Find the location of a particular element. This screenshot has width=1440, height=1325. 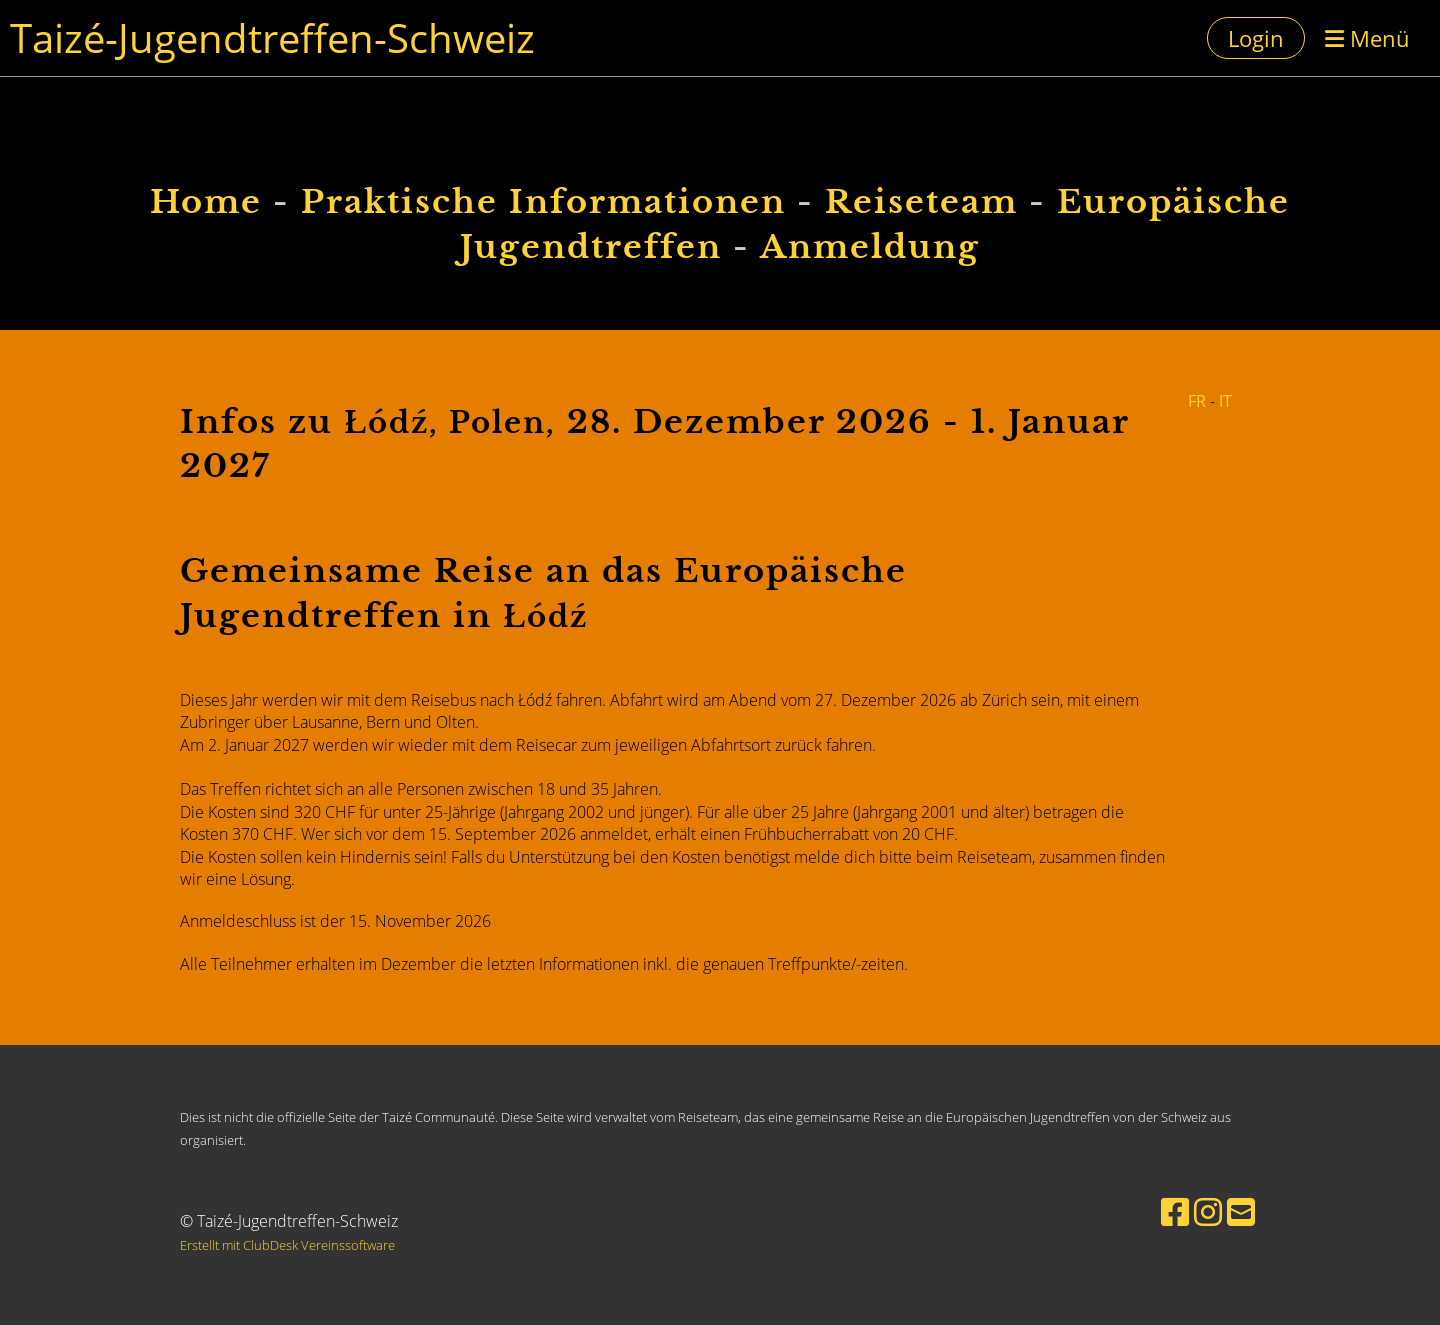

IT is located at coordinates (1225, 401).